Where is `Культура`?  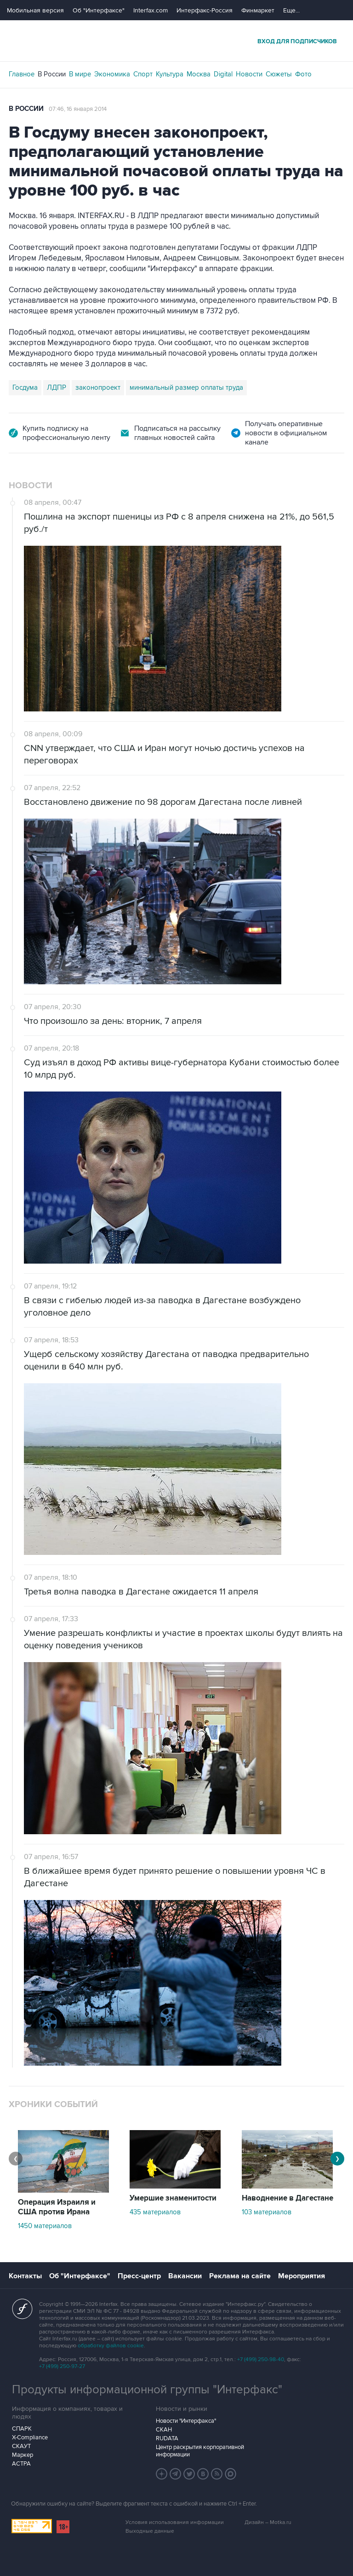 Культура is located at coordinates (169, 74).